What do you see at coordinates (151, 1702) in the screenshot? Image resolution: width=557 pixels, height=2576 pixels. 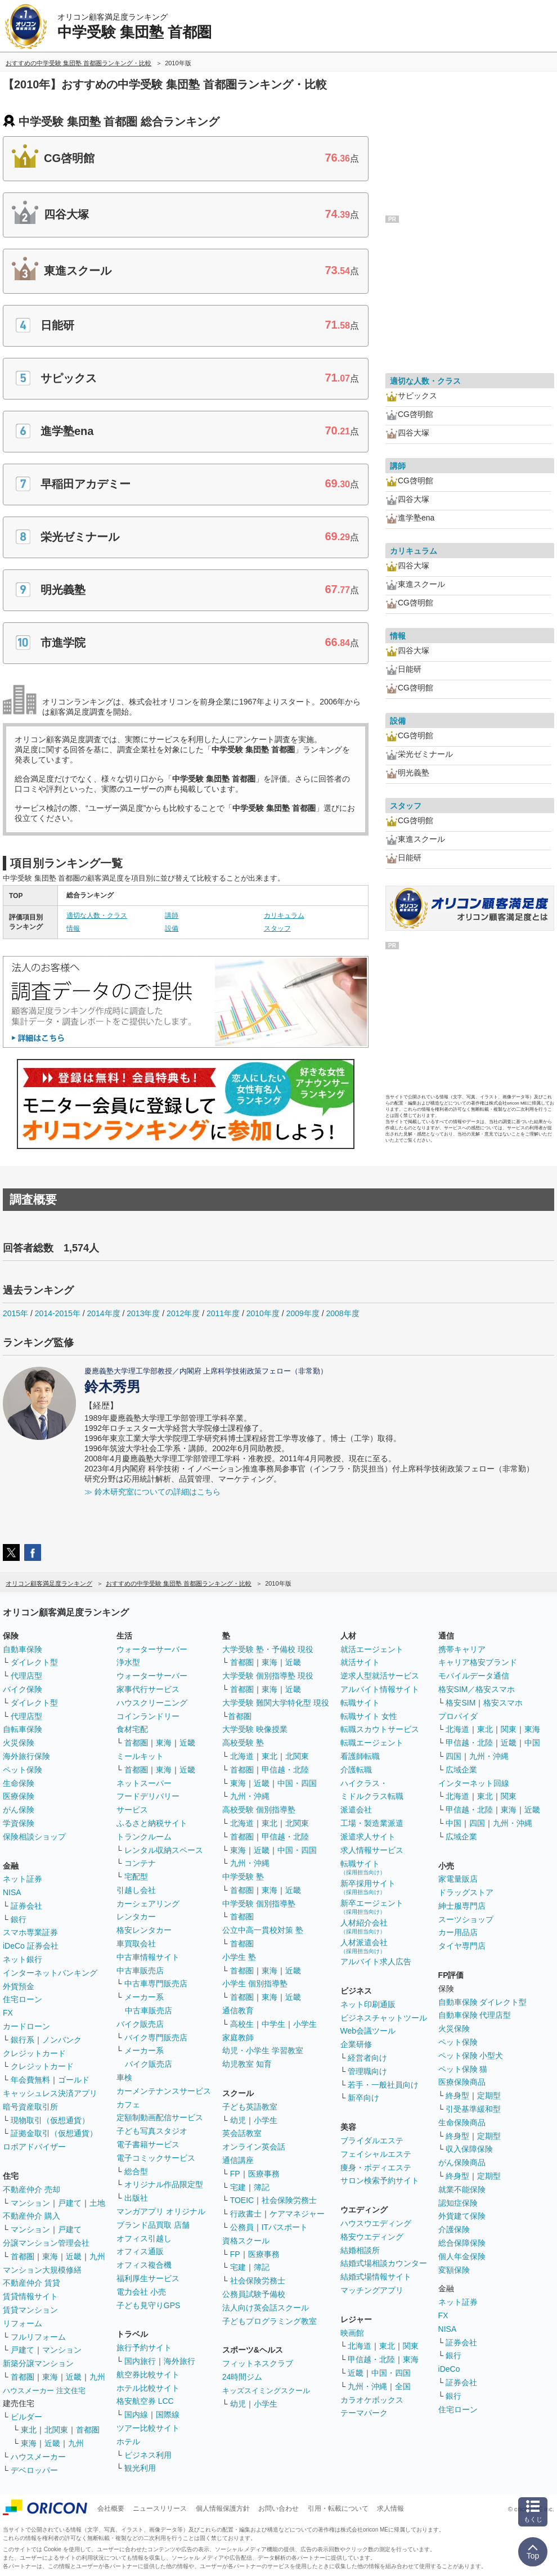 I see `ハウスクリーニング` at bounding box center [151, 1702].